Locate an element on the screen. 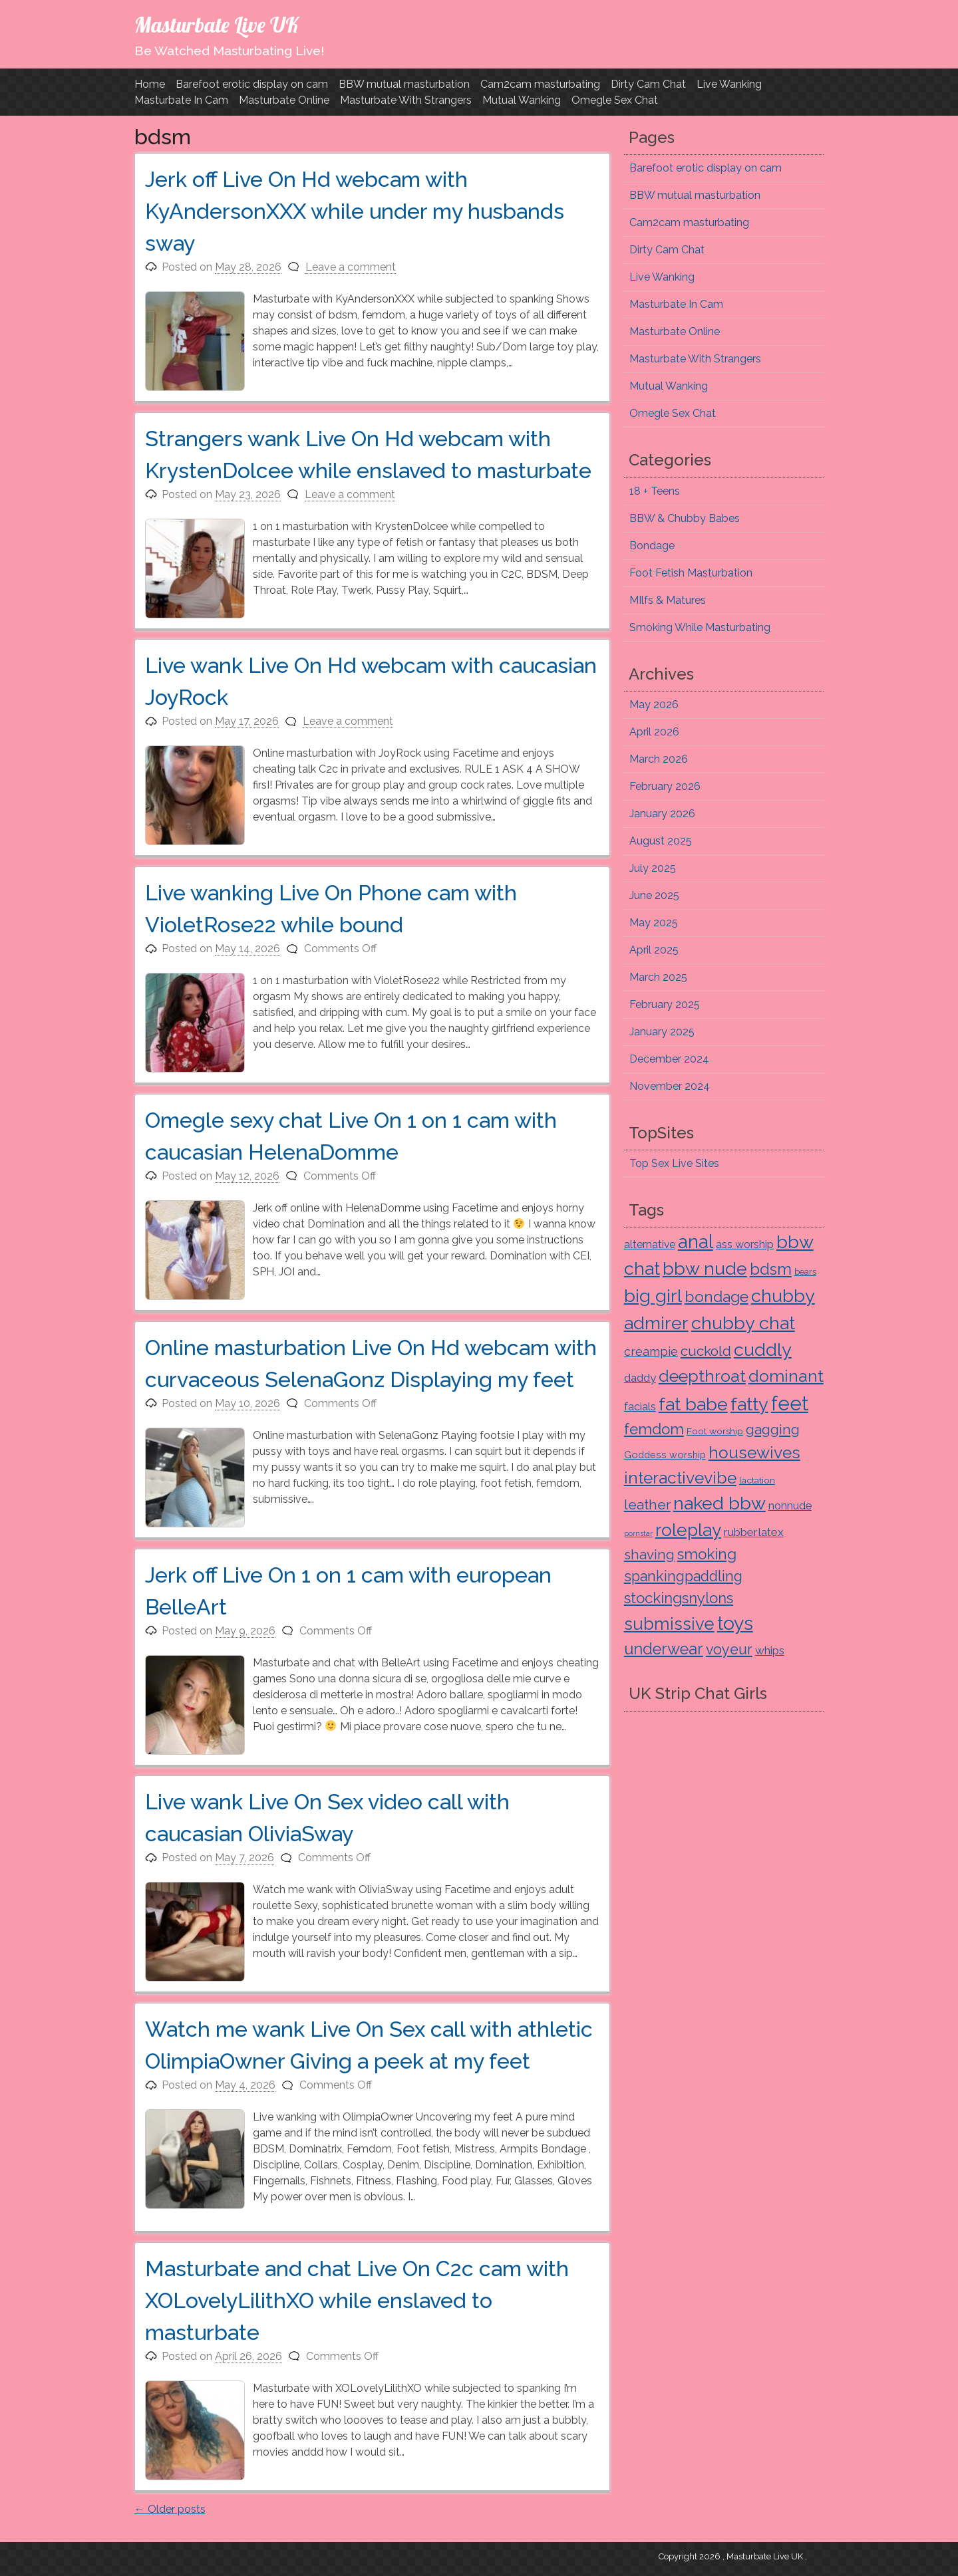 The height and width of the screenshot is (2576, 958). March 2026 is located at coordinates (658, 759).